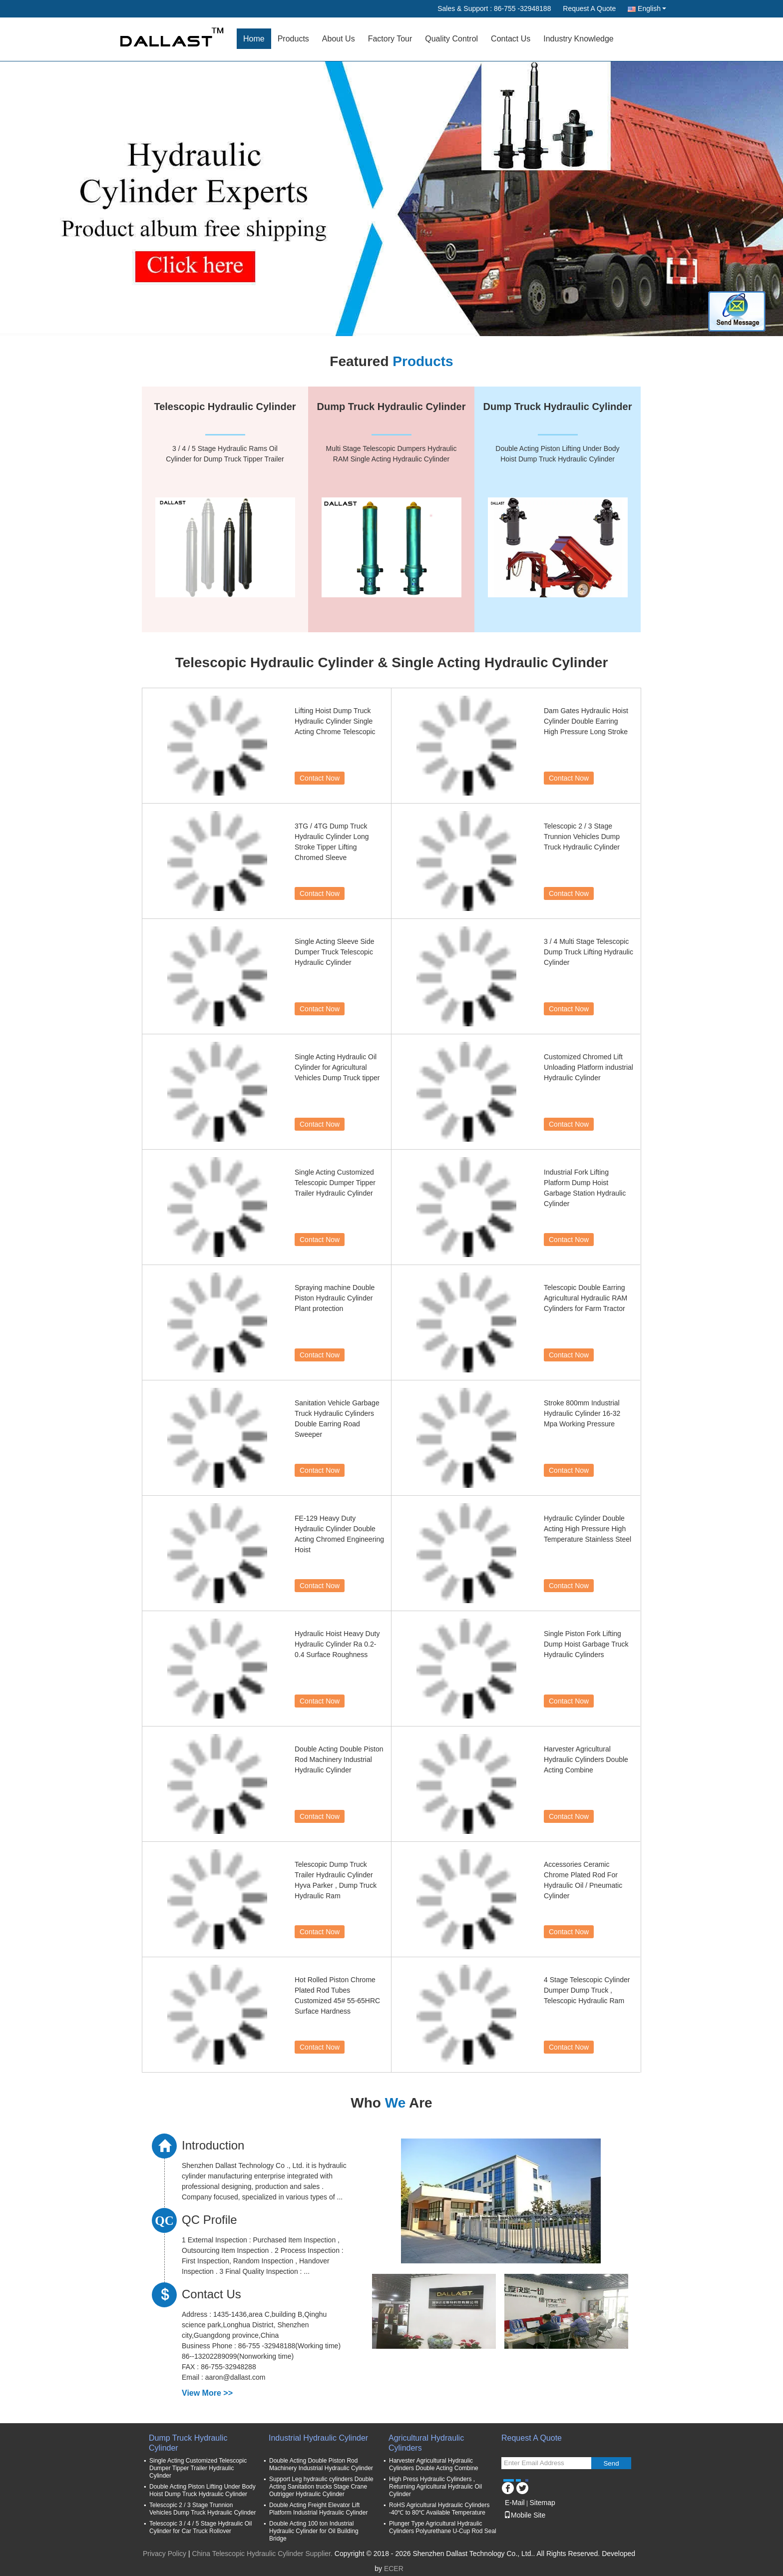  What do you see at coordinates (314, 2531) in the screenshot?
I see `Double Acting 100 ton Industrial Hydraulic Cylinder for Oil Building Bridge` at bounding box center [314, 2531].